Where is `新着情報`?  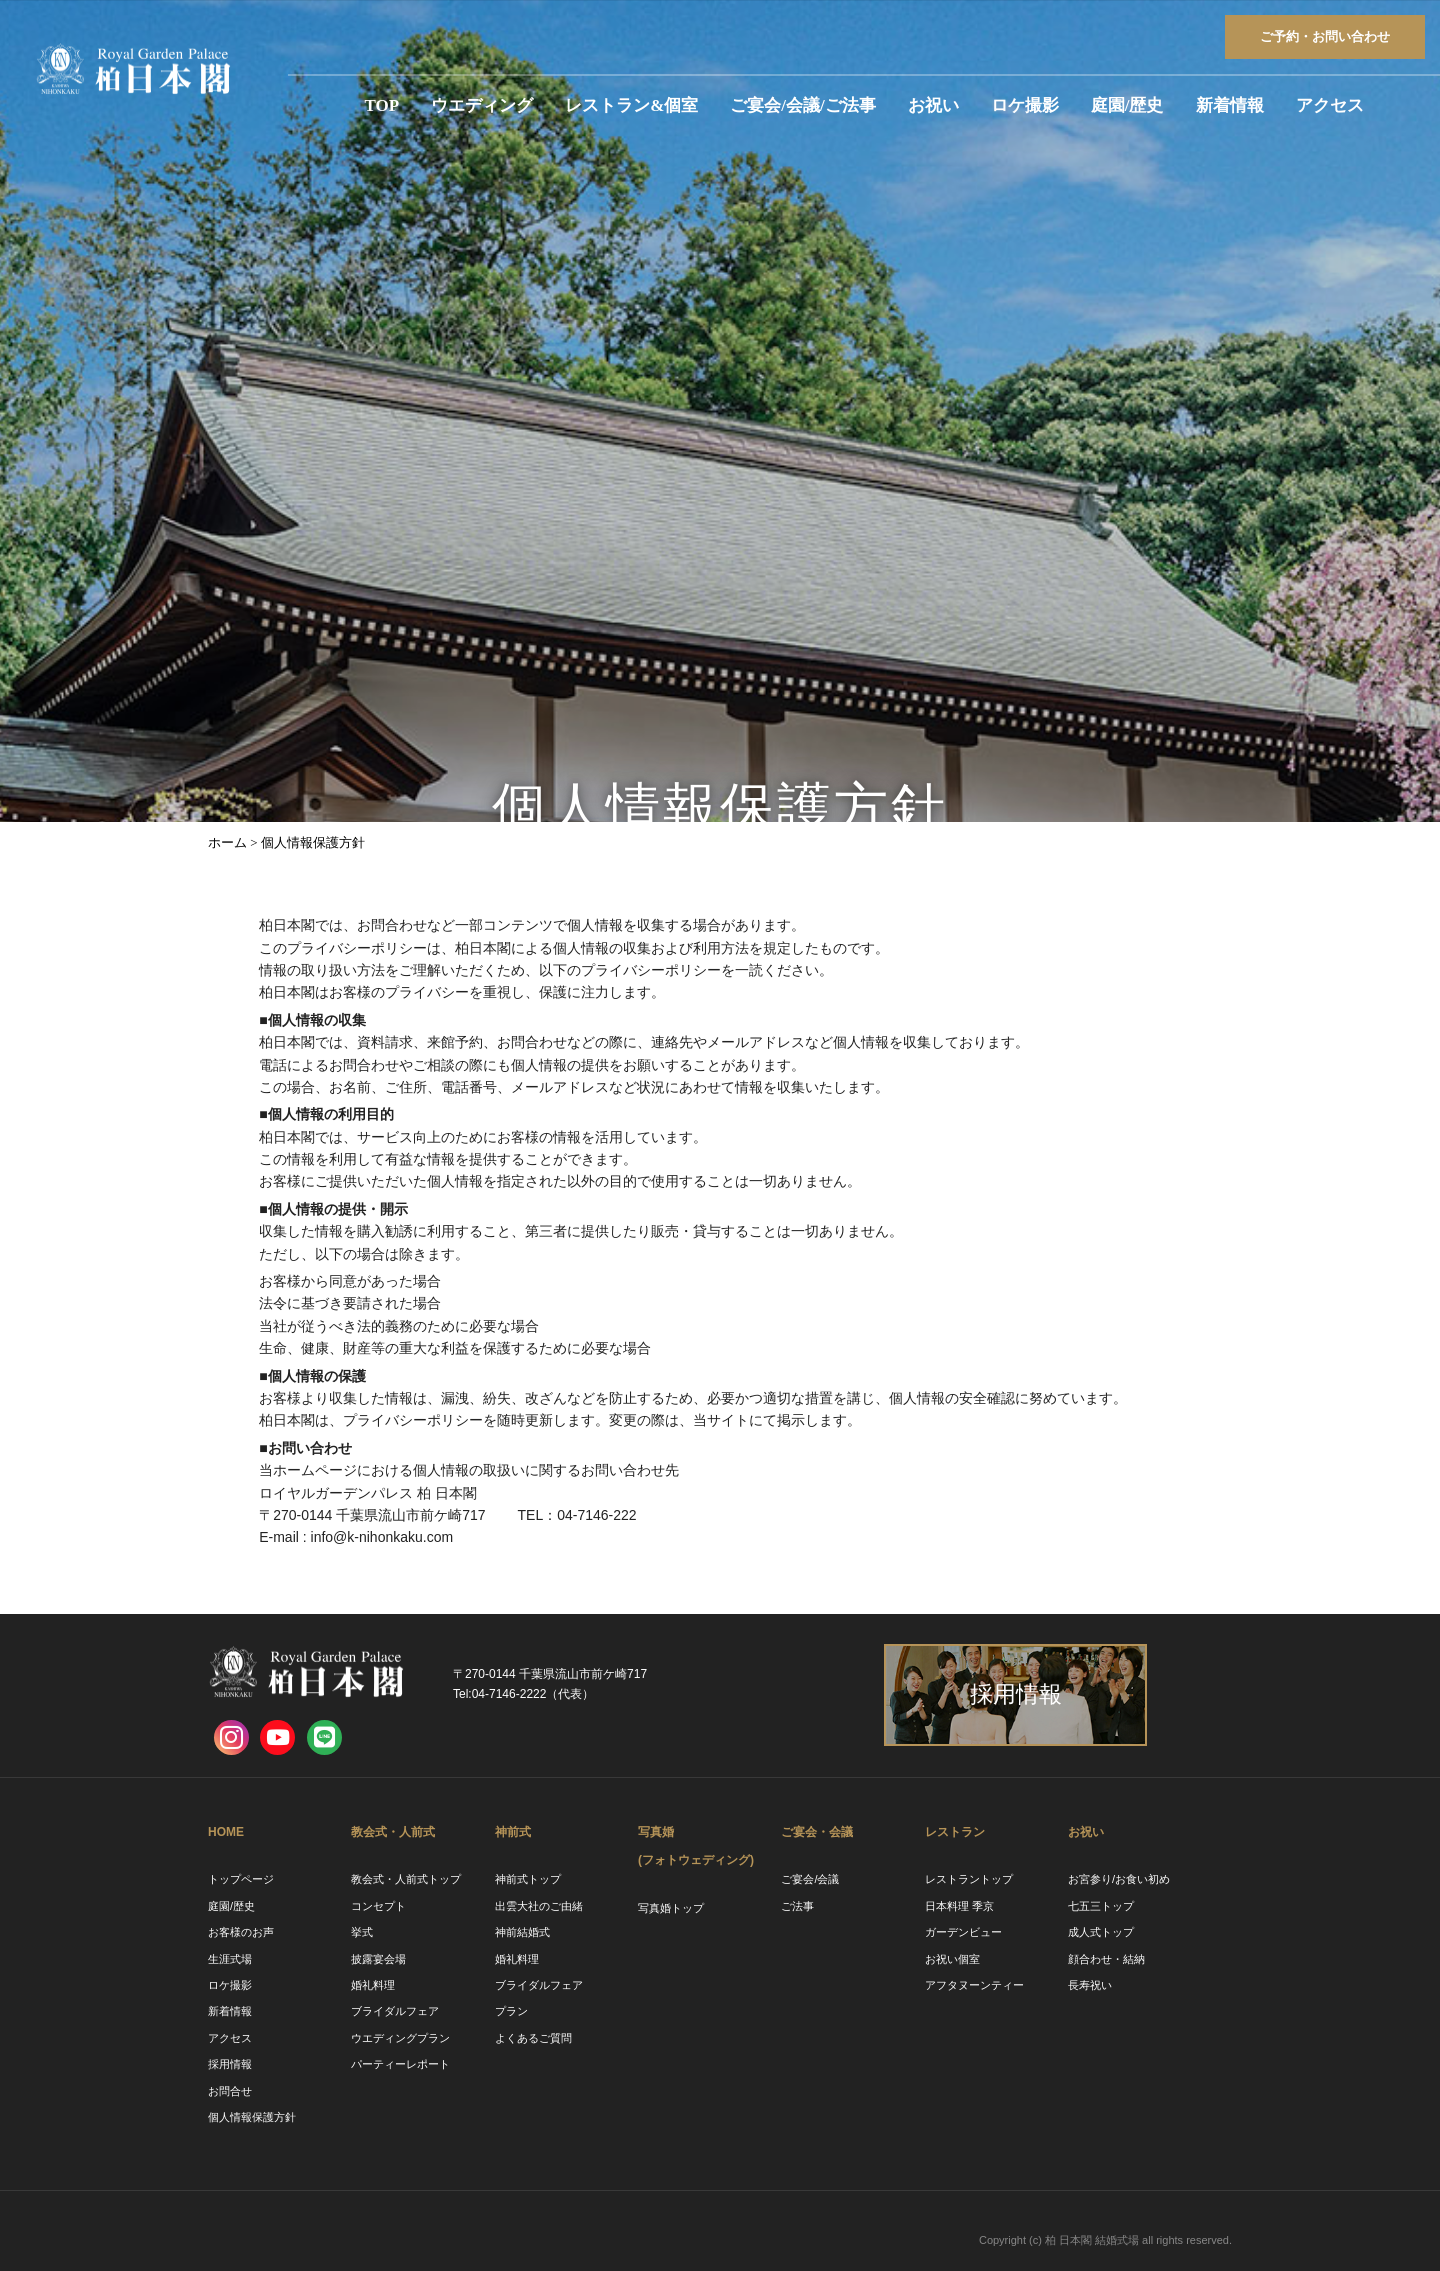
新着情報 is located at coordinates (1230, 105).